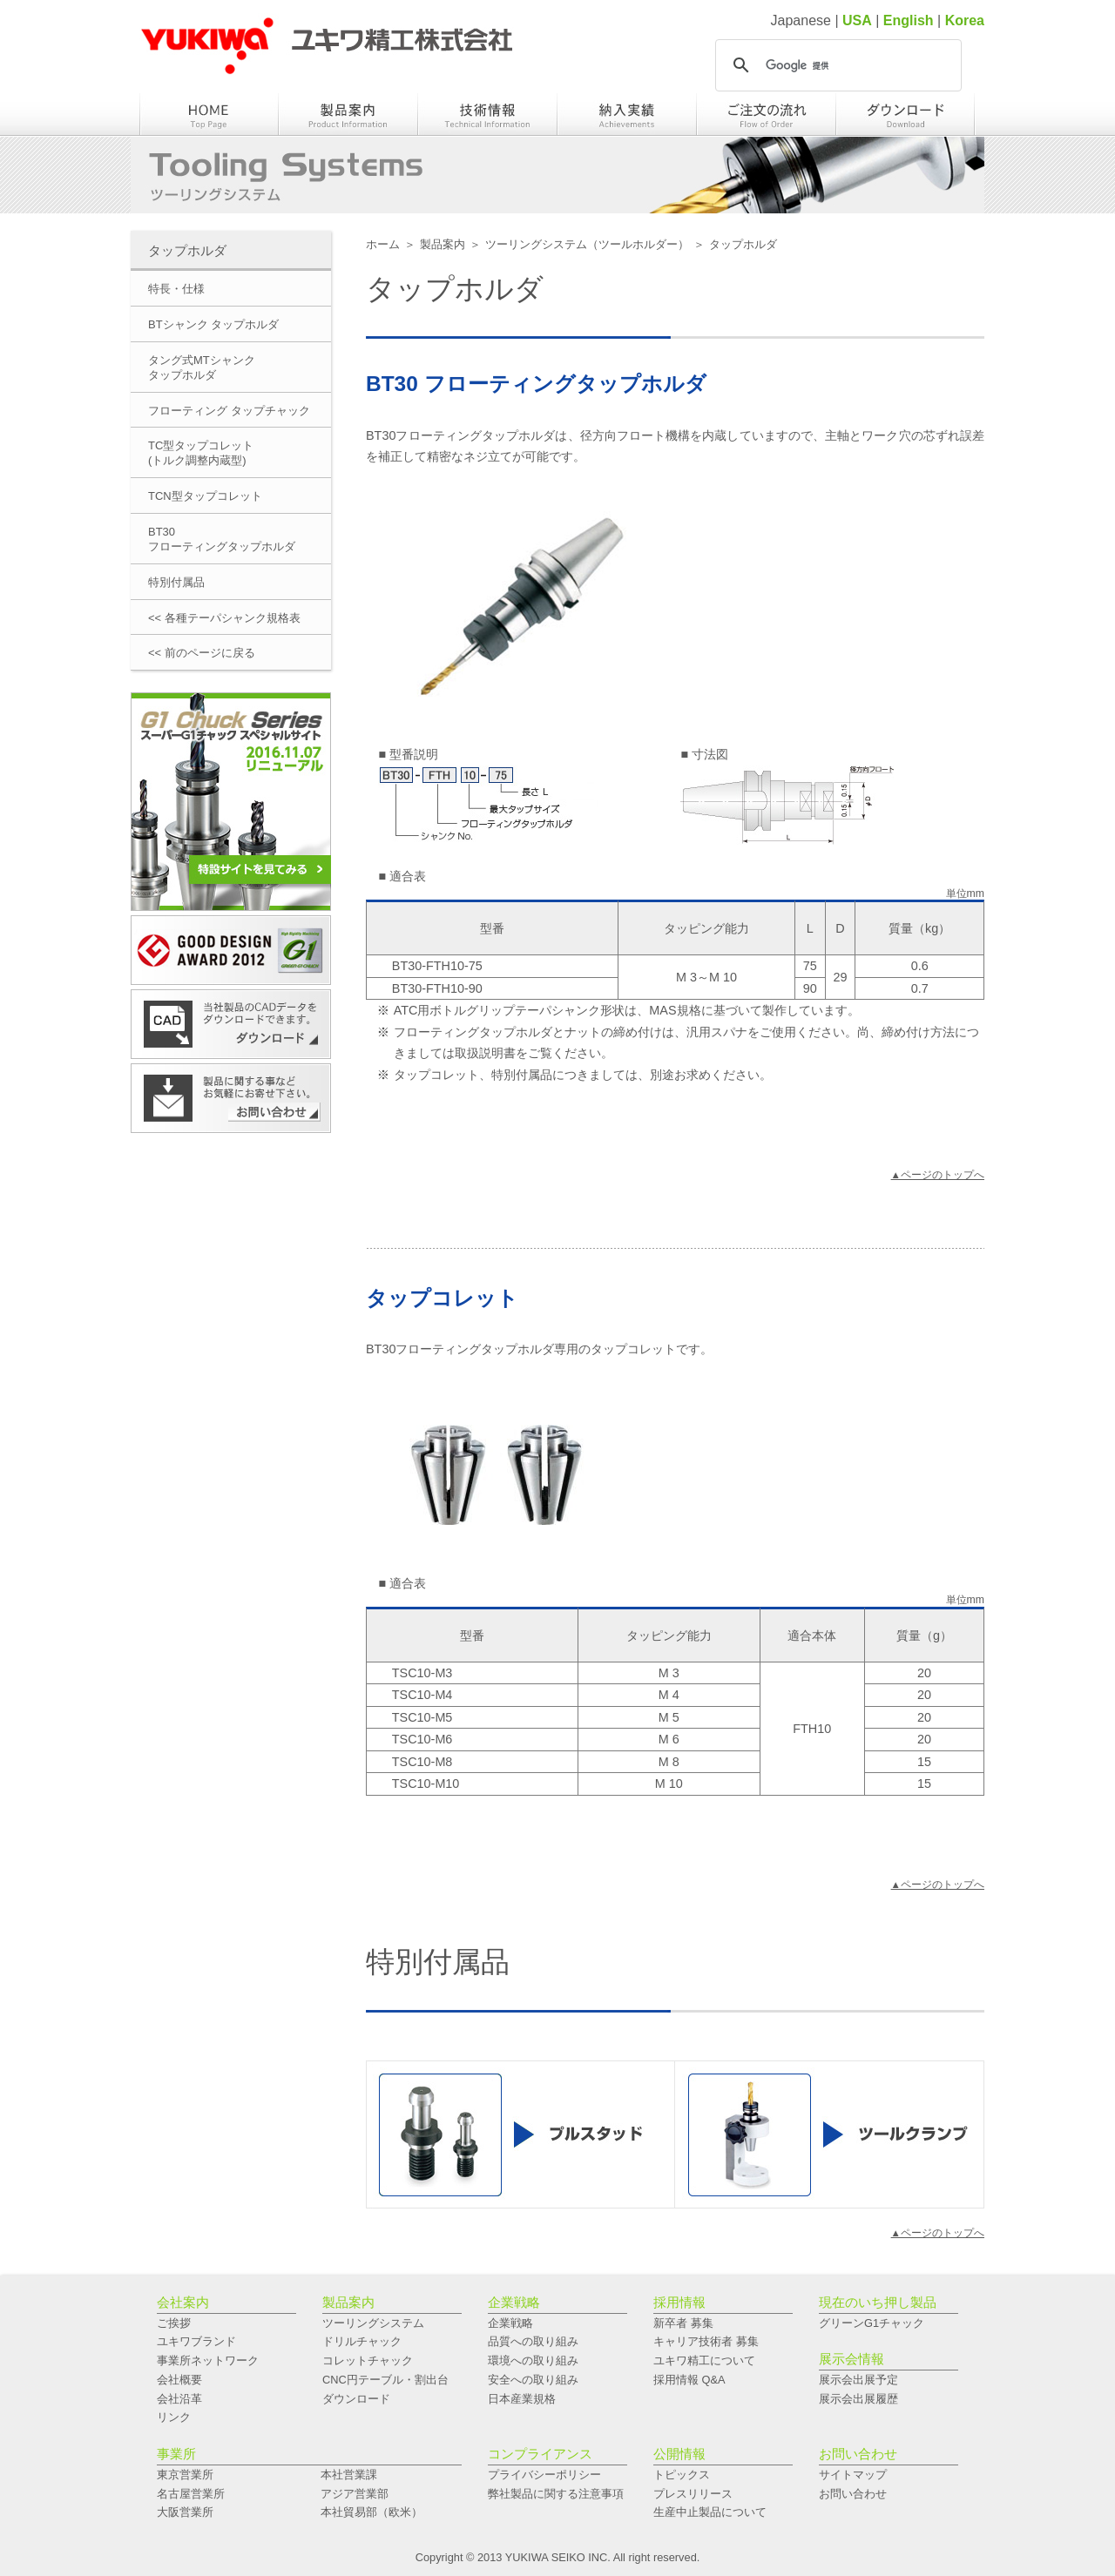 Image resolution: width=1115 pixels, height=2576 pixels. I want to click on << 前のページに戻る, so click(201, 652).